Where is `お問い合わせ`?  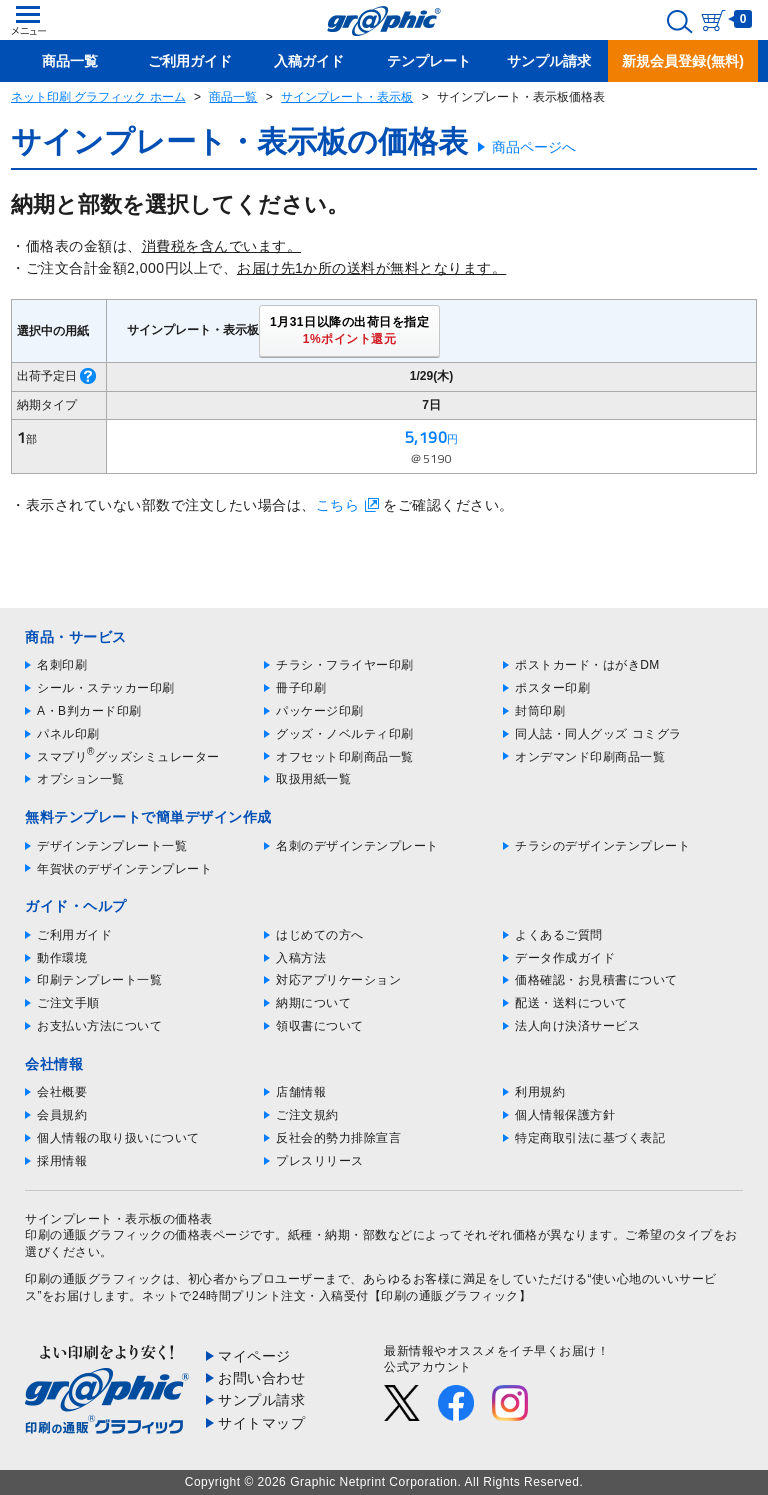 お問い合わせ is located at coordinates (261, 1378).